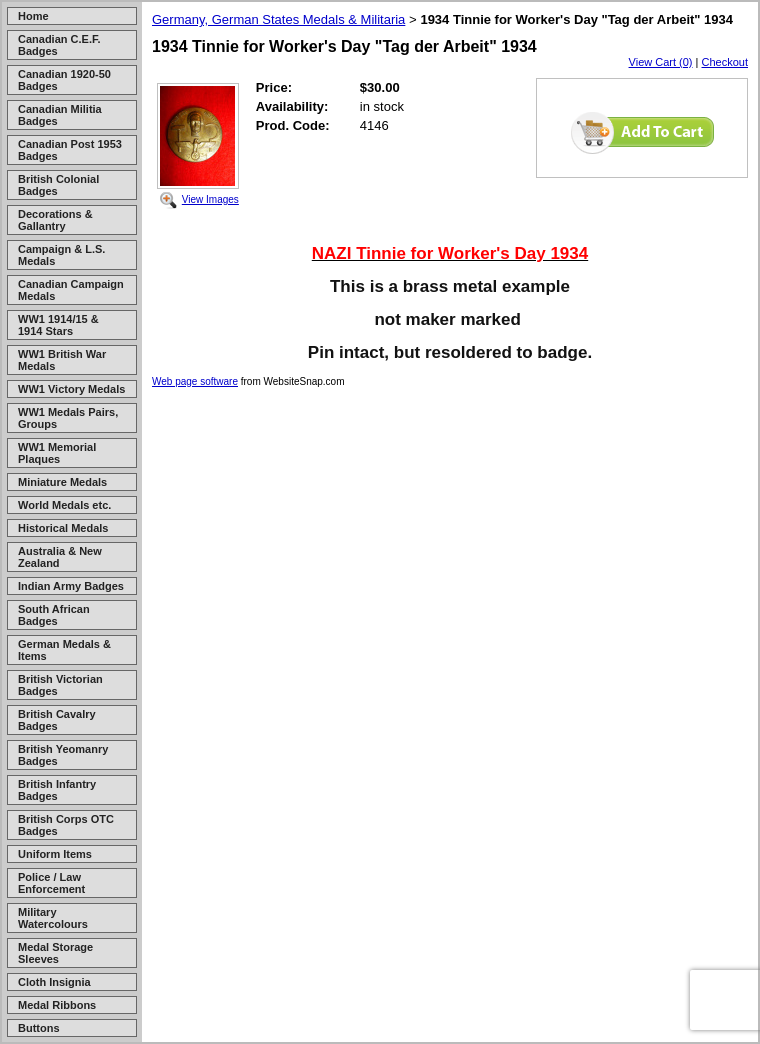 The width and height of the screenshot is (760, 1044). What do you see at coordinates (661, 62) in the screenshot?
I see `View Cart (0)` at bounding box center [661, 62].